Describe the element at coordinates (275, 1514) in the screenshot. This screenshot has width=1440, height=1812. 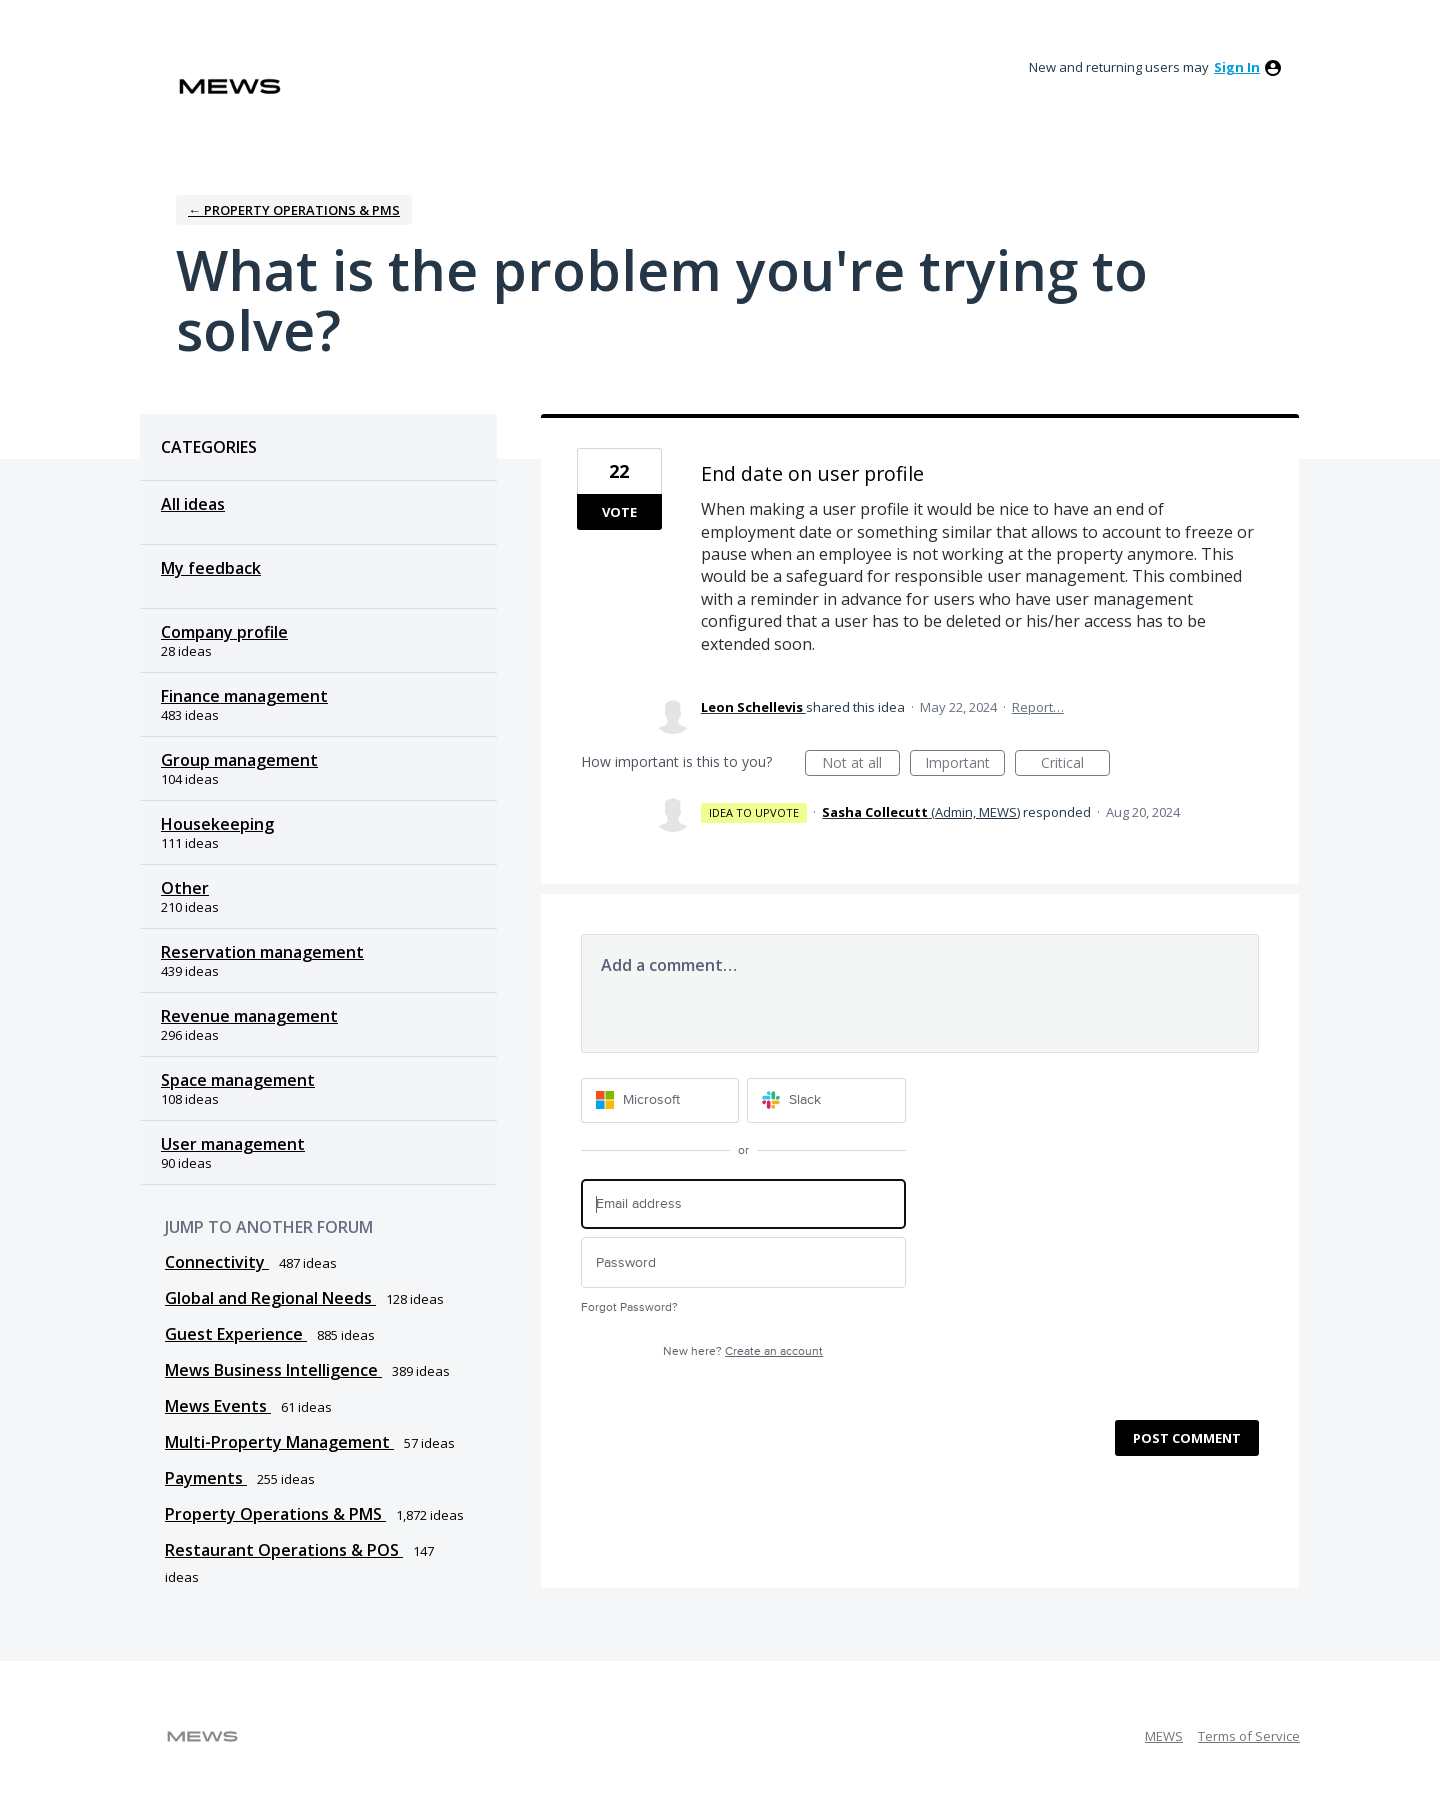
I see `Property Operations & PMS` at that location.